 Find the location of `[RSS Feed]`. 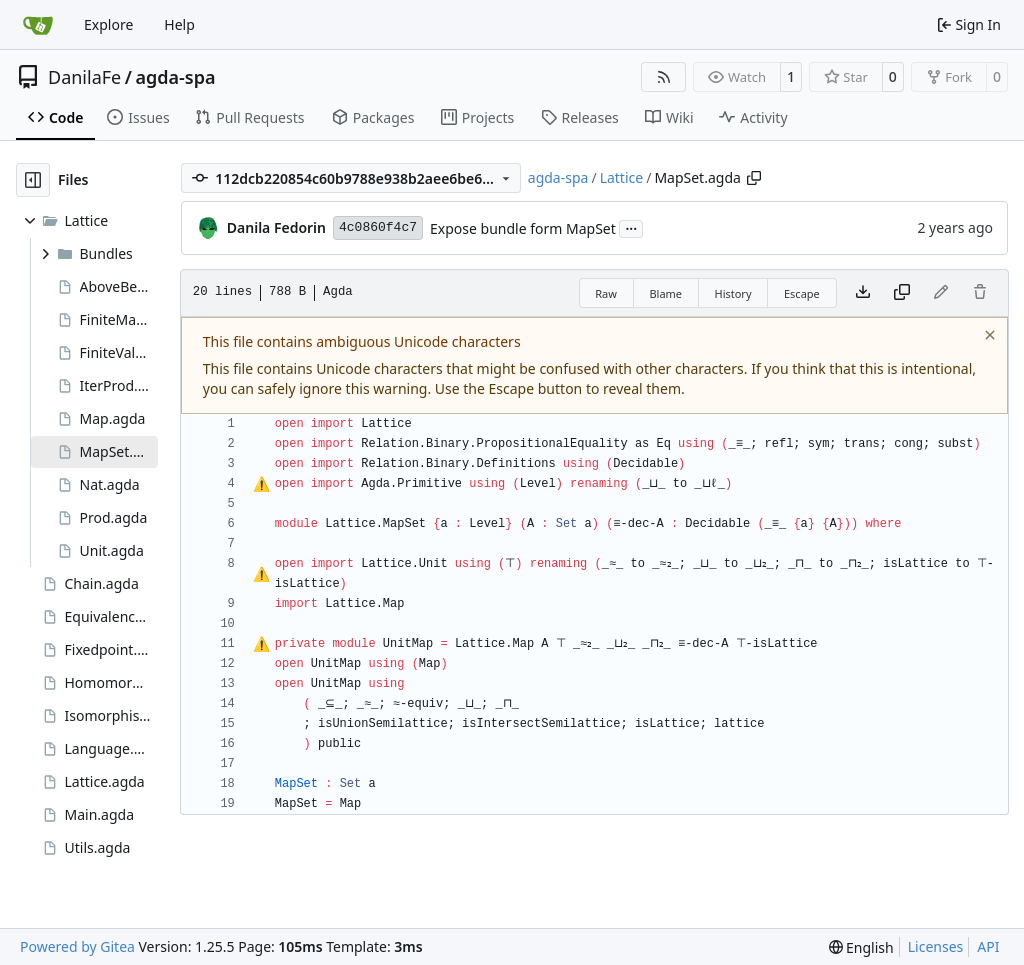

[RSS Feed] is located at coordinates (664, 77).